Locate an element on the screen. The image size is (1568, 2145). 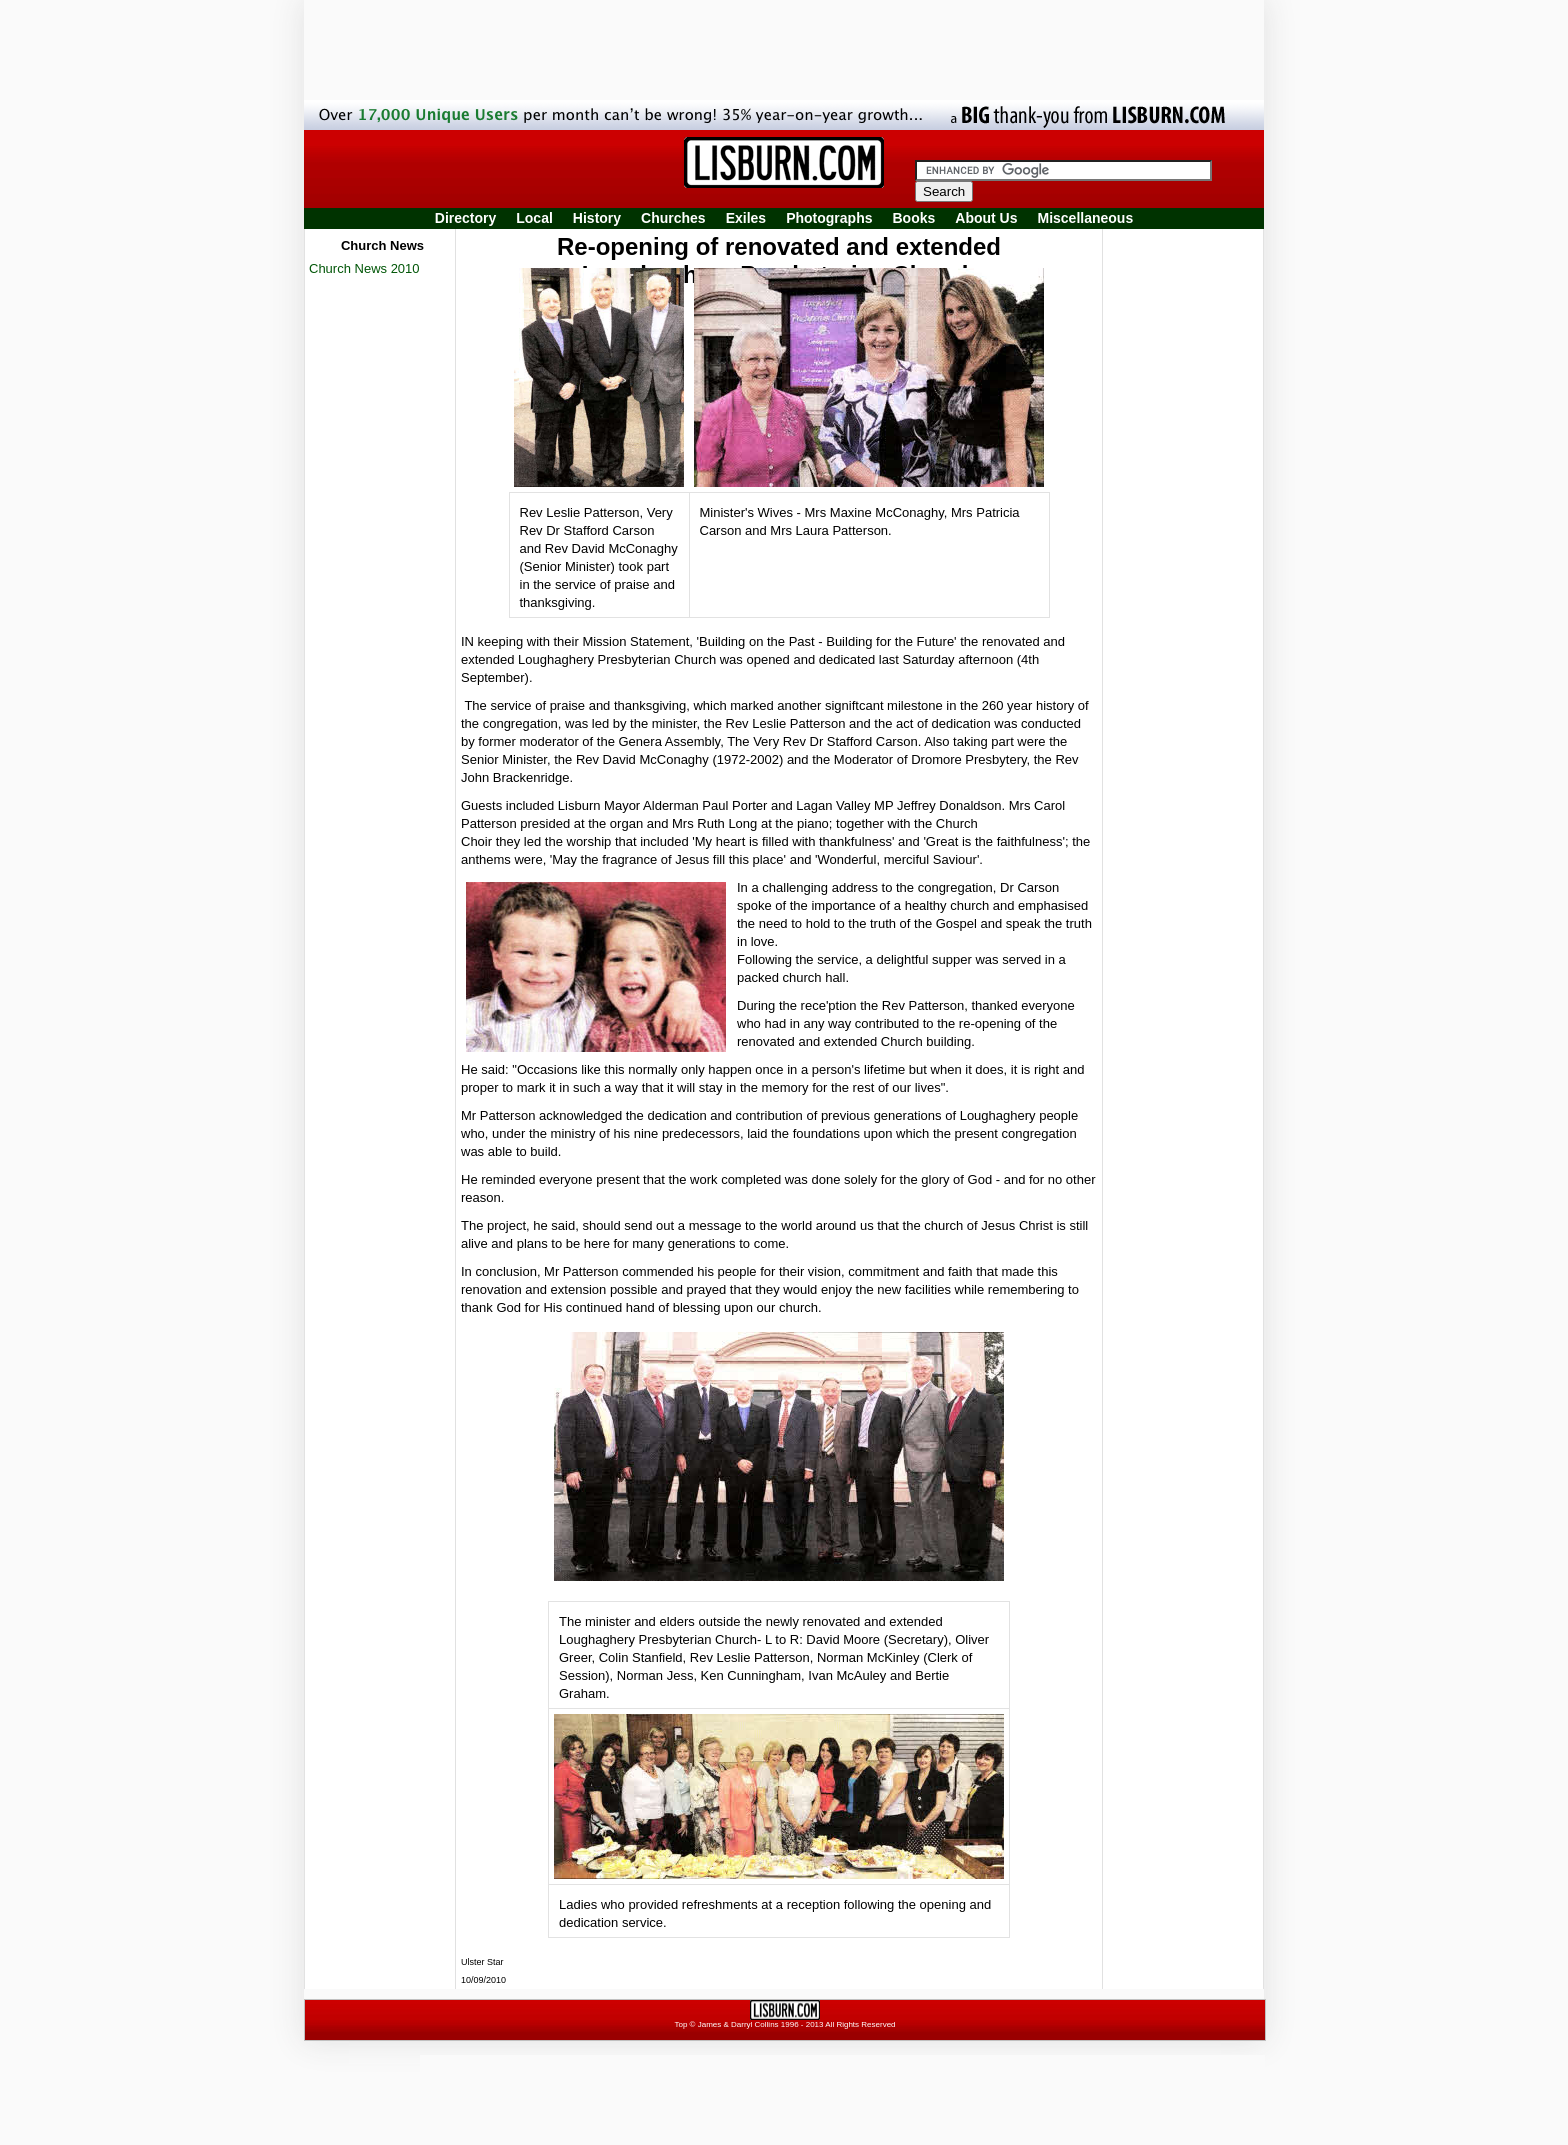
About Us is located at coordinates (986, 218).